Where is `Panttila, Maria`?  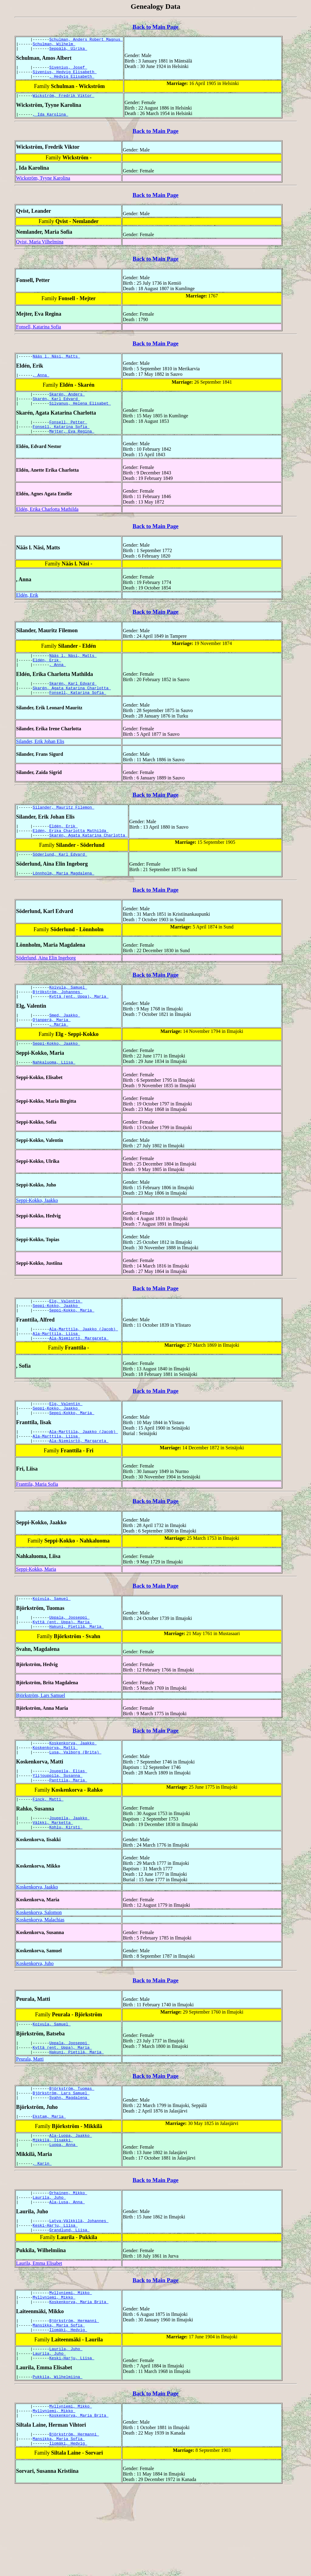 Panttila, Maria is located at coordinates (68, 1832).